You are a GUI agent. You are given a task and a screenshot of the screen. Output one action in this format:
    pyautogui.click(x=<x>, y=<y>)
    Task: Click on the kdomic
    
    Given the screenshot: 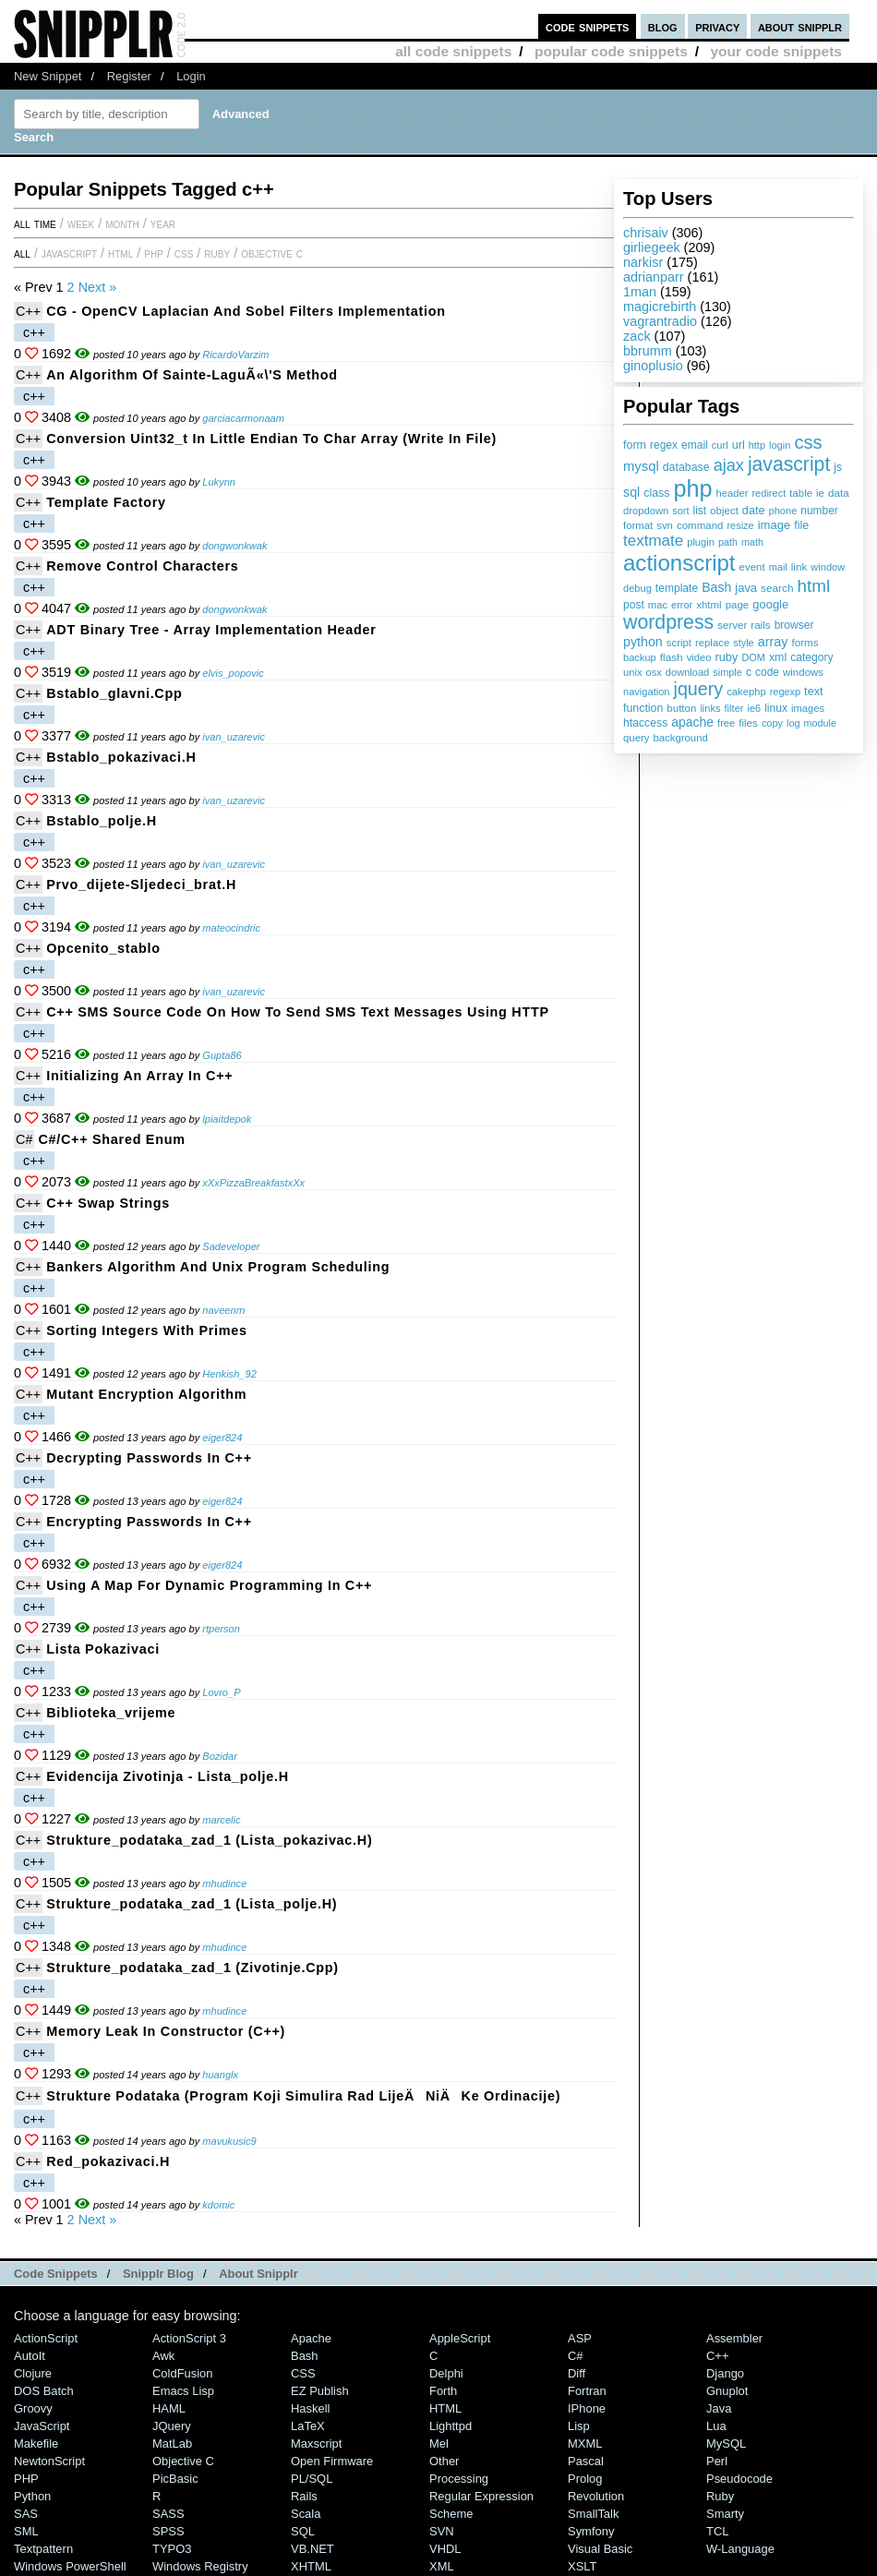 What is the action you would take?
    pyautogui.click(x=218, y=2204)
    